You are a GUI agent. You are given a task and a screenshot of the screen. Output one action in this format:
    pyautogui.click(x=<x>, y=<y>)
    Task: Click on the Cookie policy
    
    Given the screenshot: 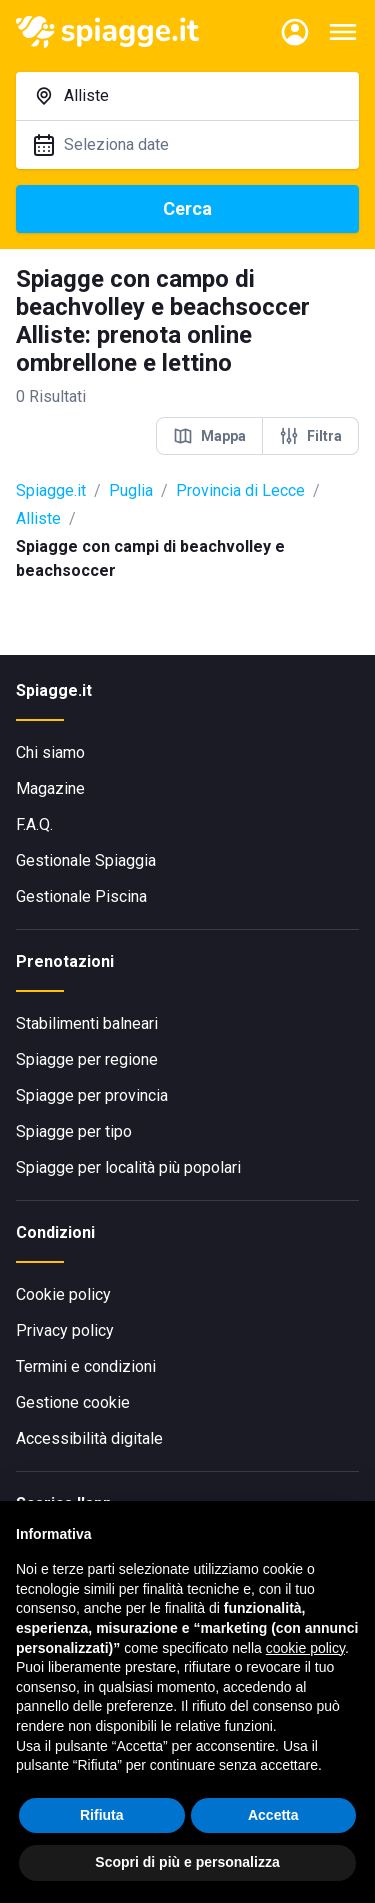 What is the action you would take?
    pyautogui.click(x=63, y=1294)
    